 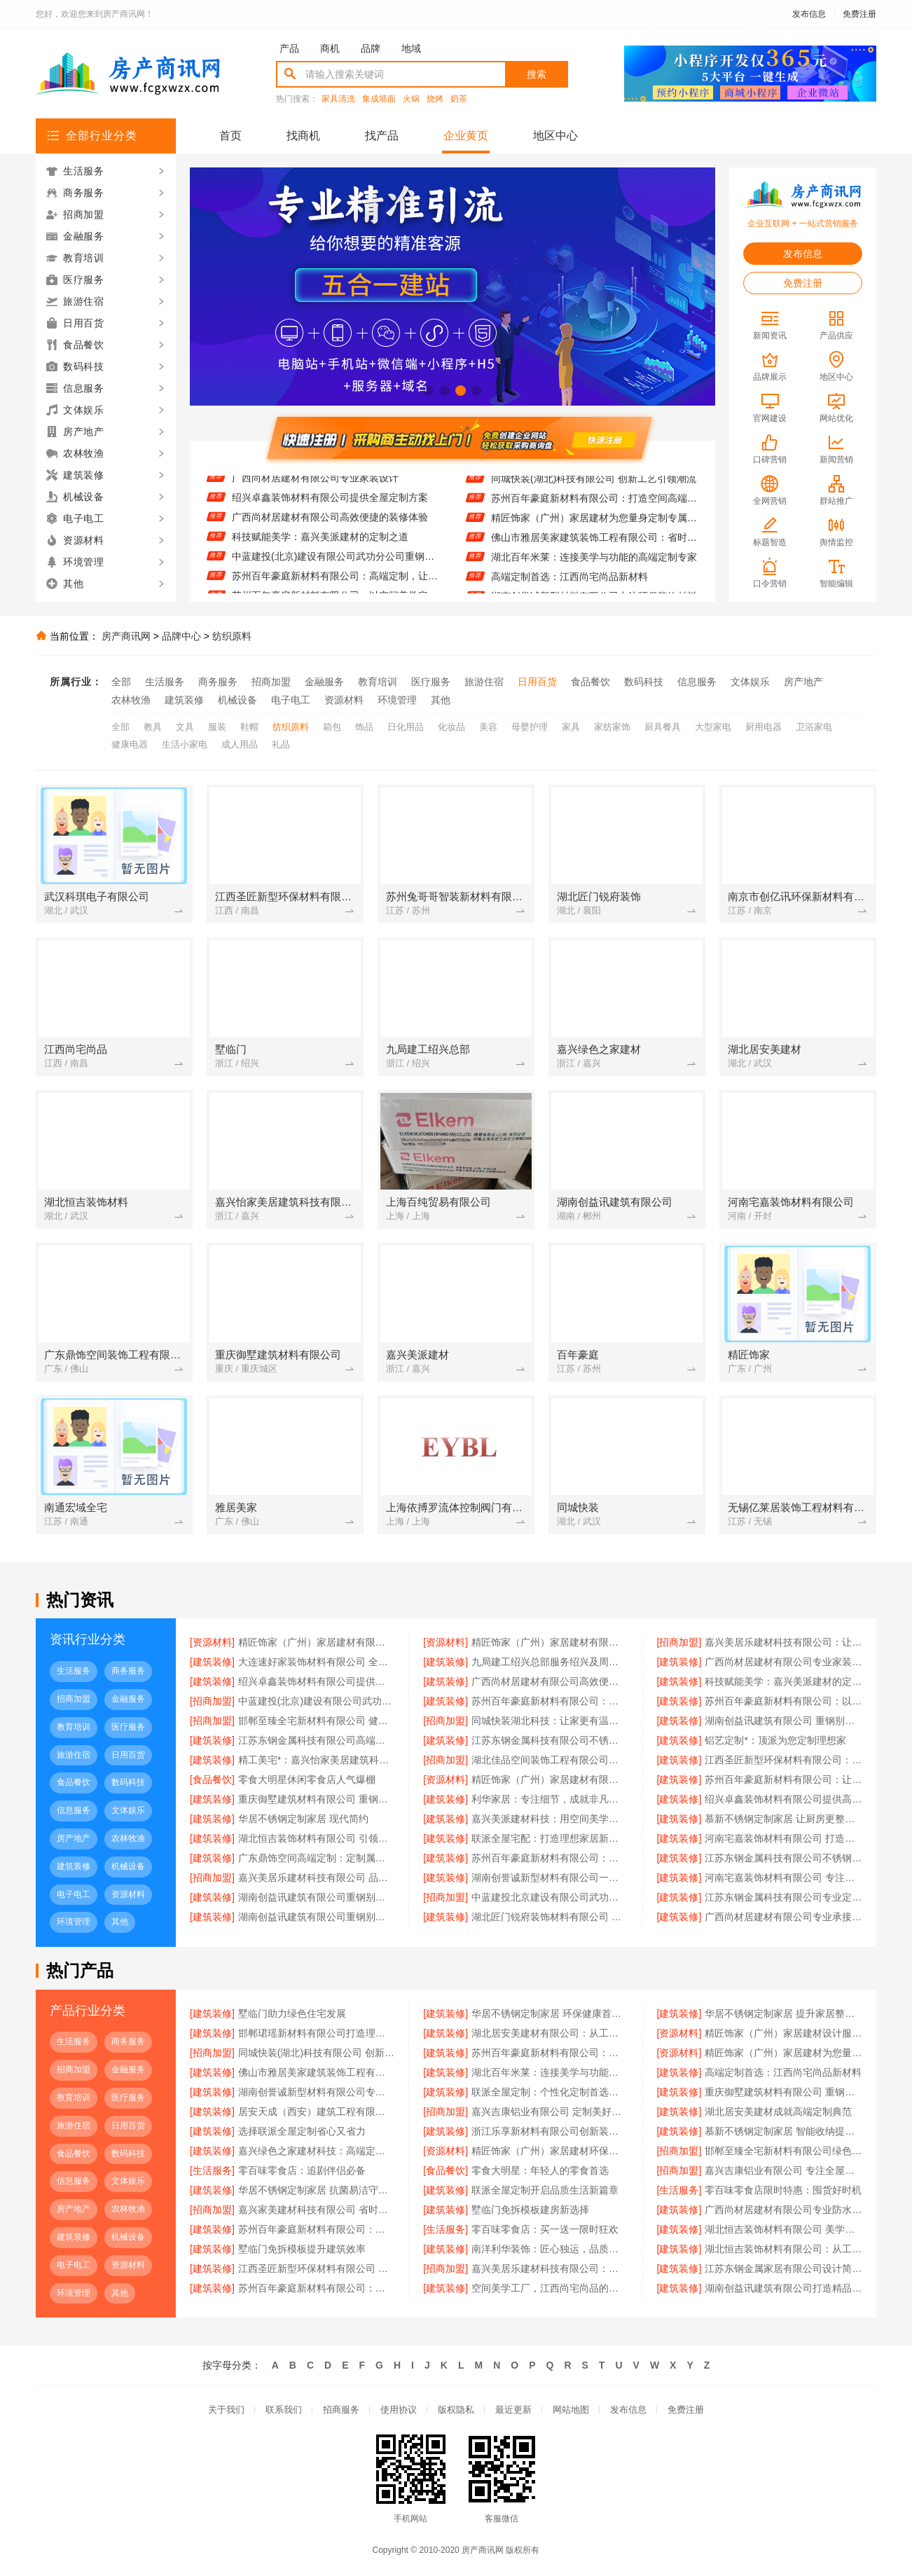 I want to click on 旅游住宿, so click(x=484, y=682).